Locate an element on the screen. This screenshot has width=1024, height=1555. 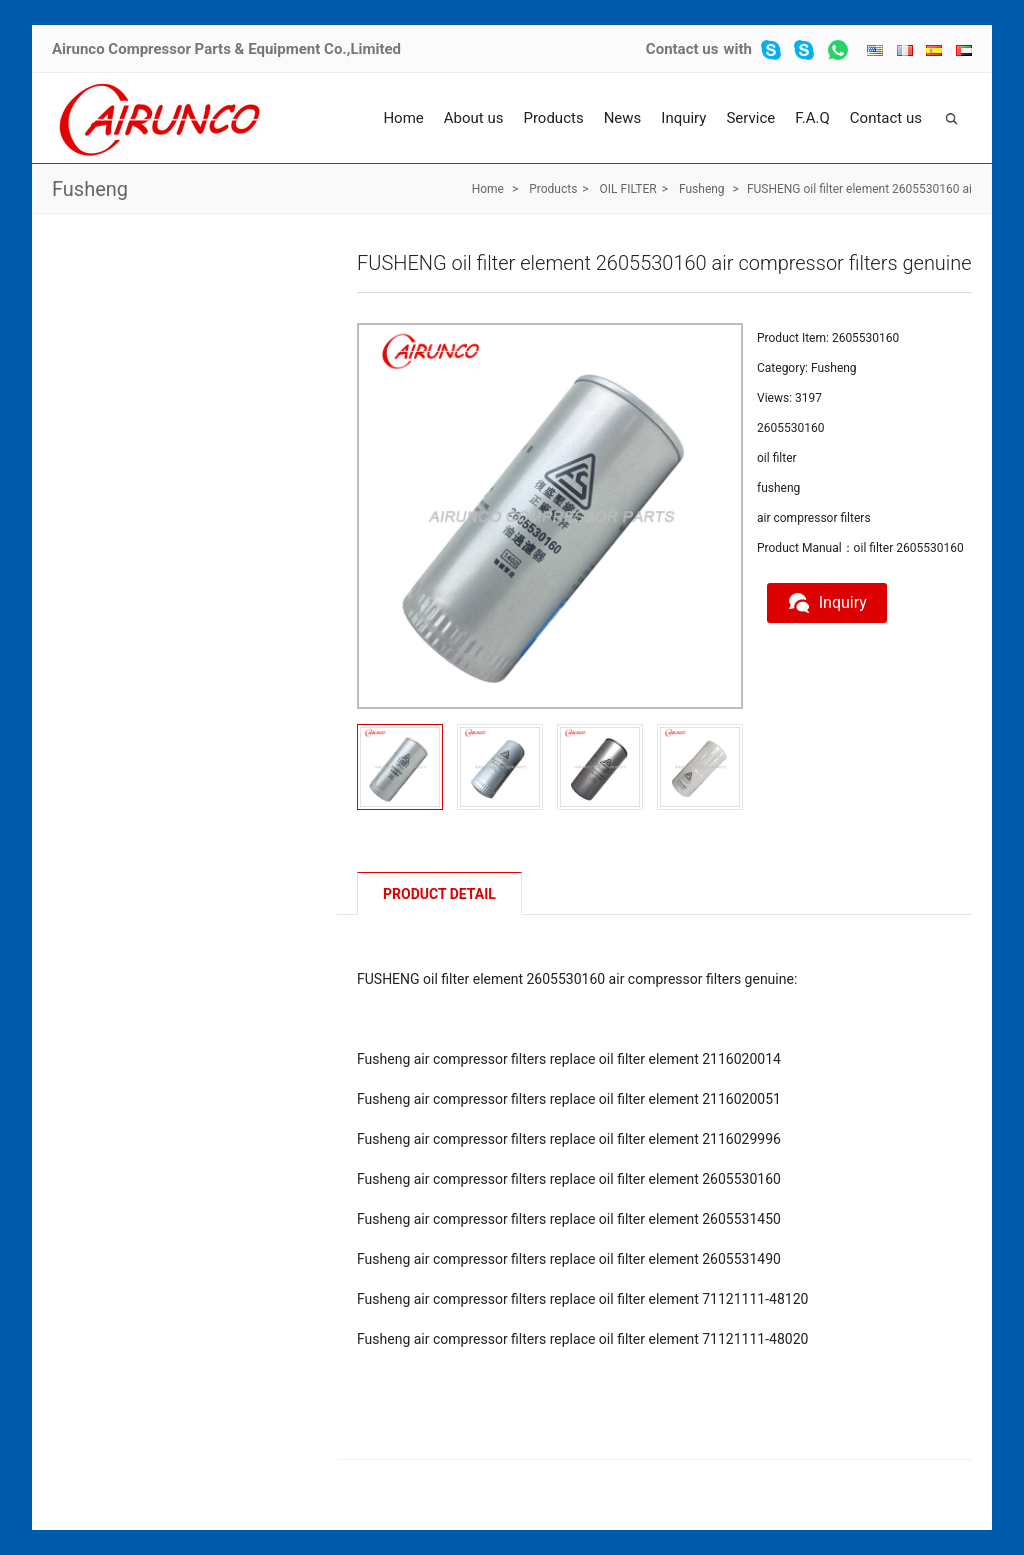
Home is located at coordinates (403, 118).